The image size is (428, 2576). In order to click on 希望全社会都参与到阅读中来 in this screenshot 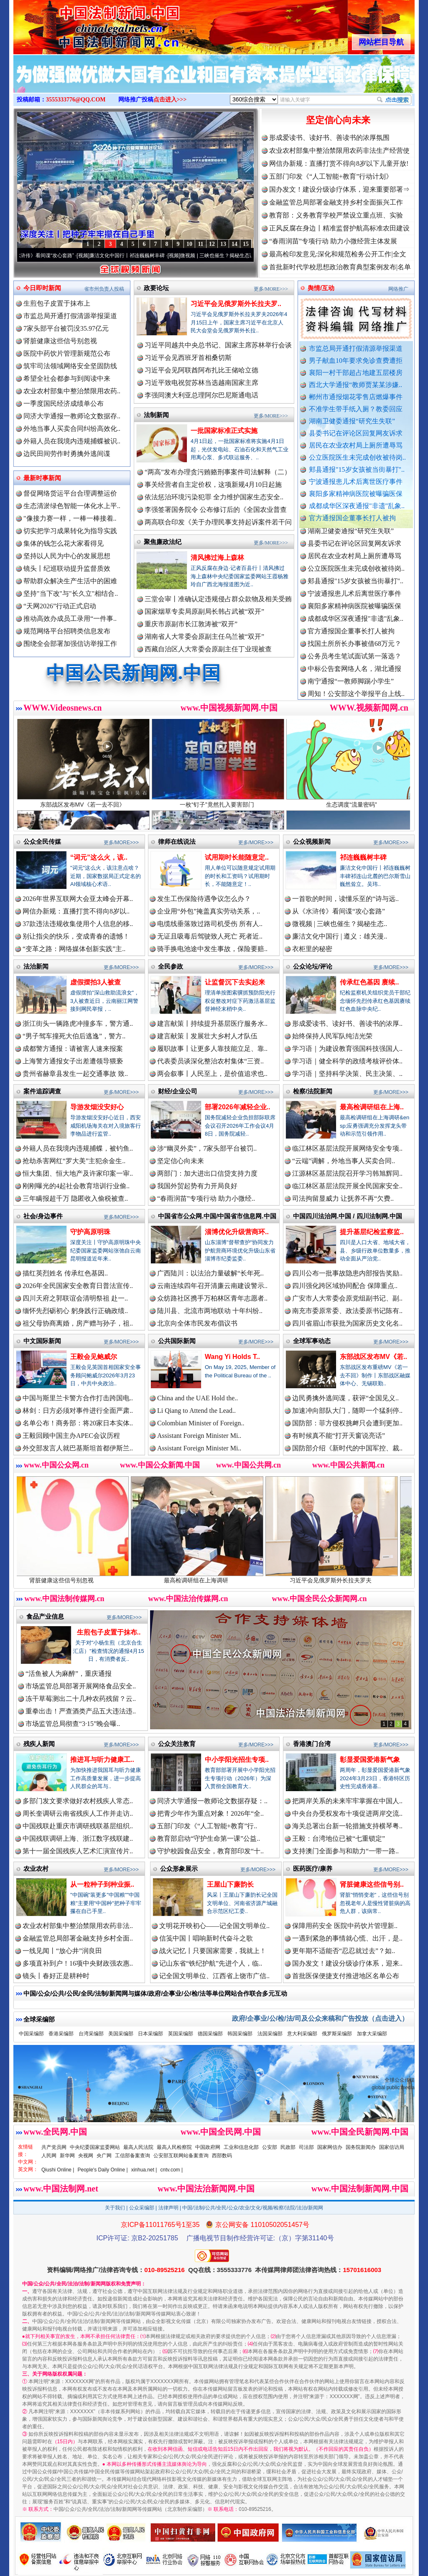, I will do `click(66, 378)`.